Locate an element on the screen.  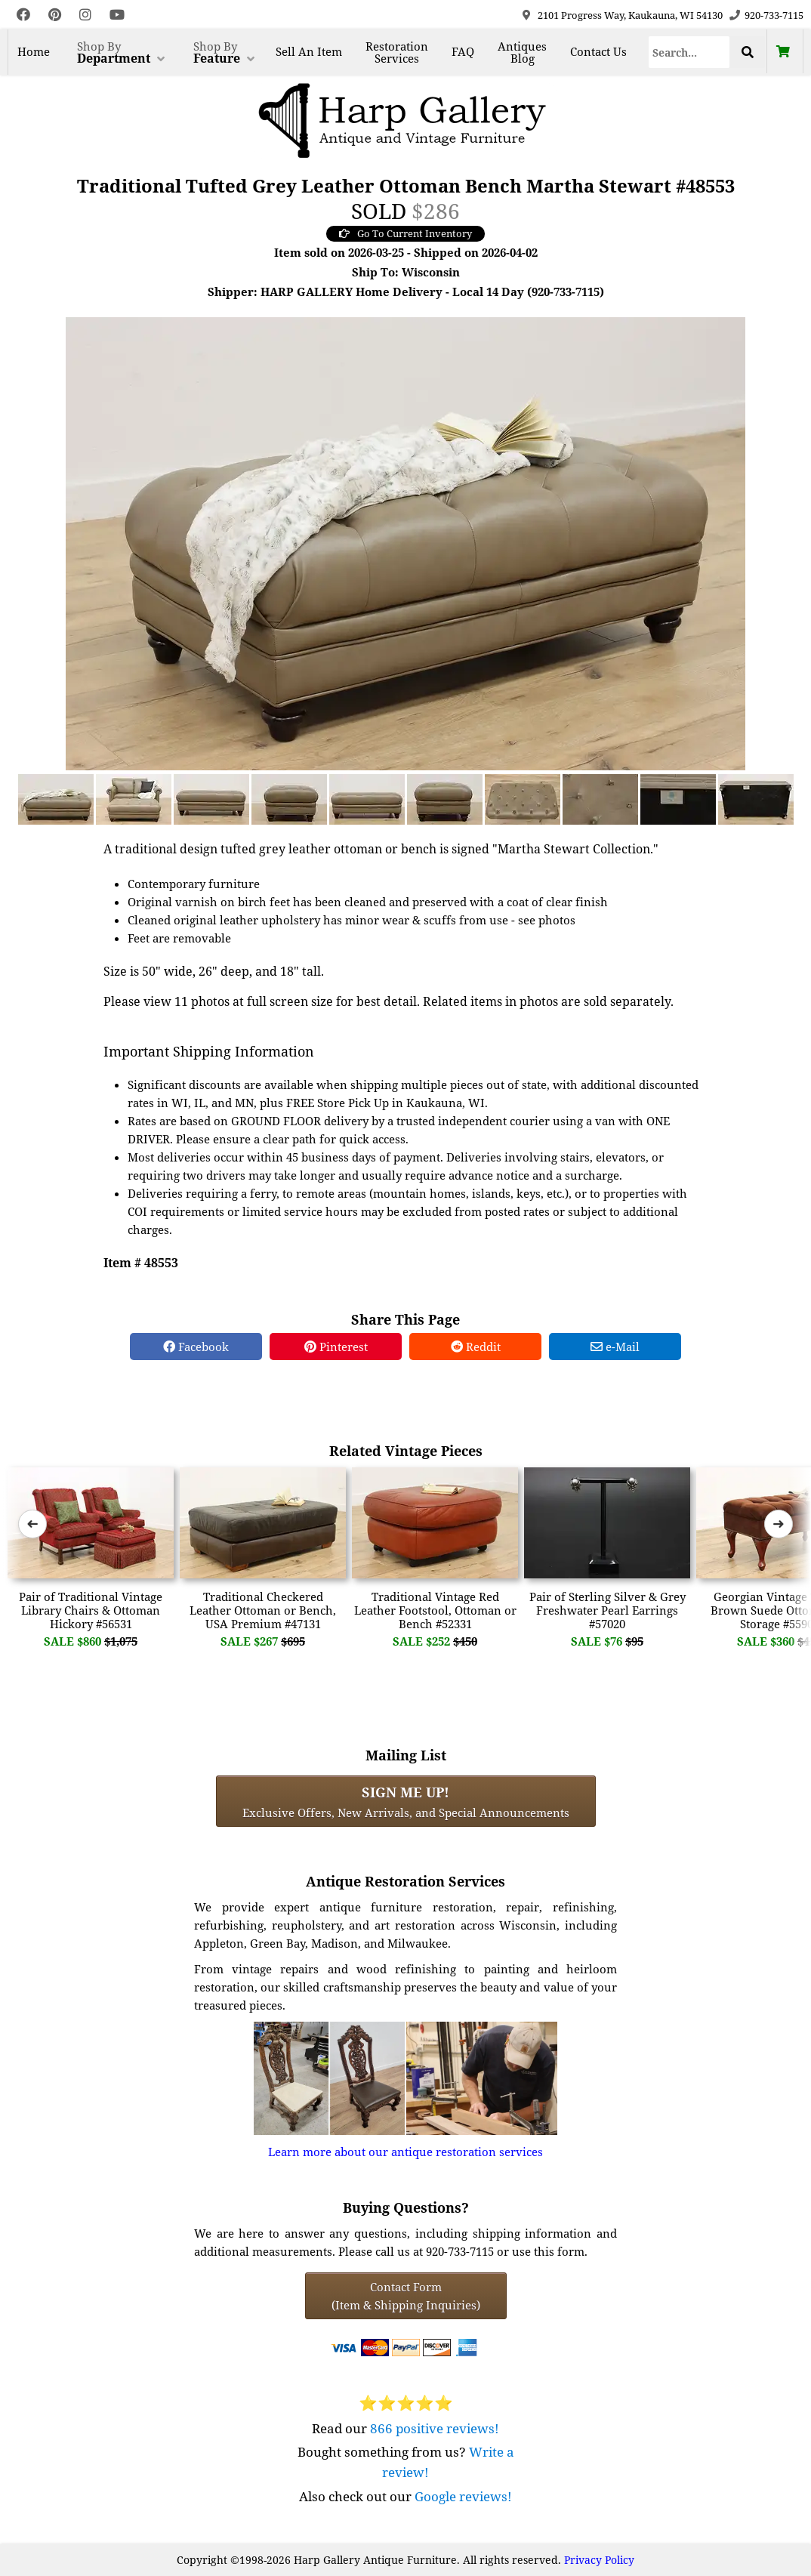
Exclusive Offers, New Arrivals, and Special Announcements is located at coordinates (405, 1801).